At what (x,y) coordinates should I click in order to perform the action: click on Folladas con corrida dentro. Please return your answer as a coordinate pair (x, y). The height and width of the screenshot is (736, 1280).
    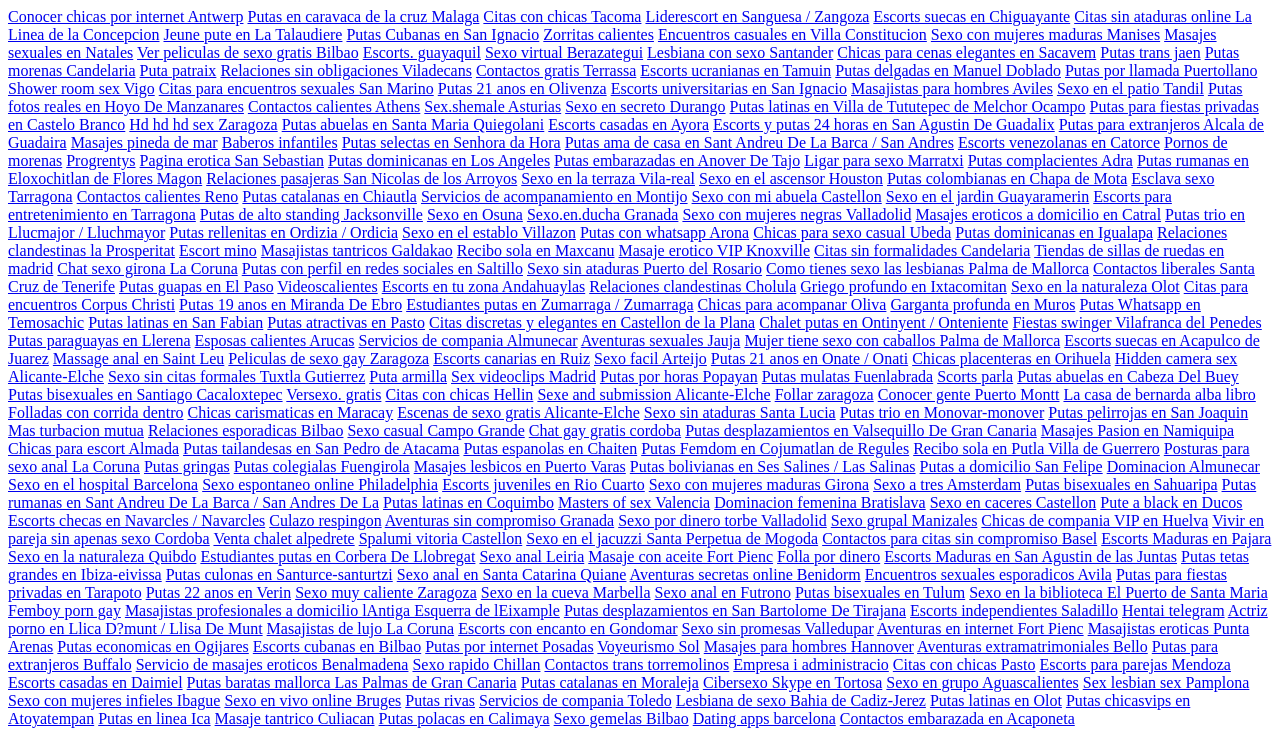
    Looking at the image, I should click on (96, 412).